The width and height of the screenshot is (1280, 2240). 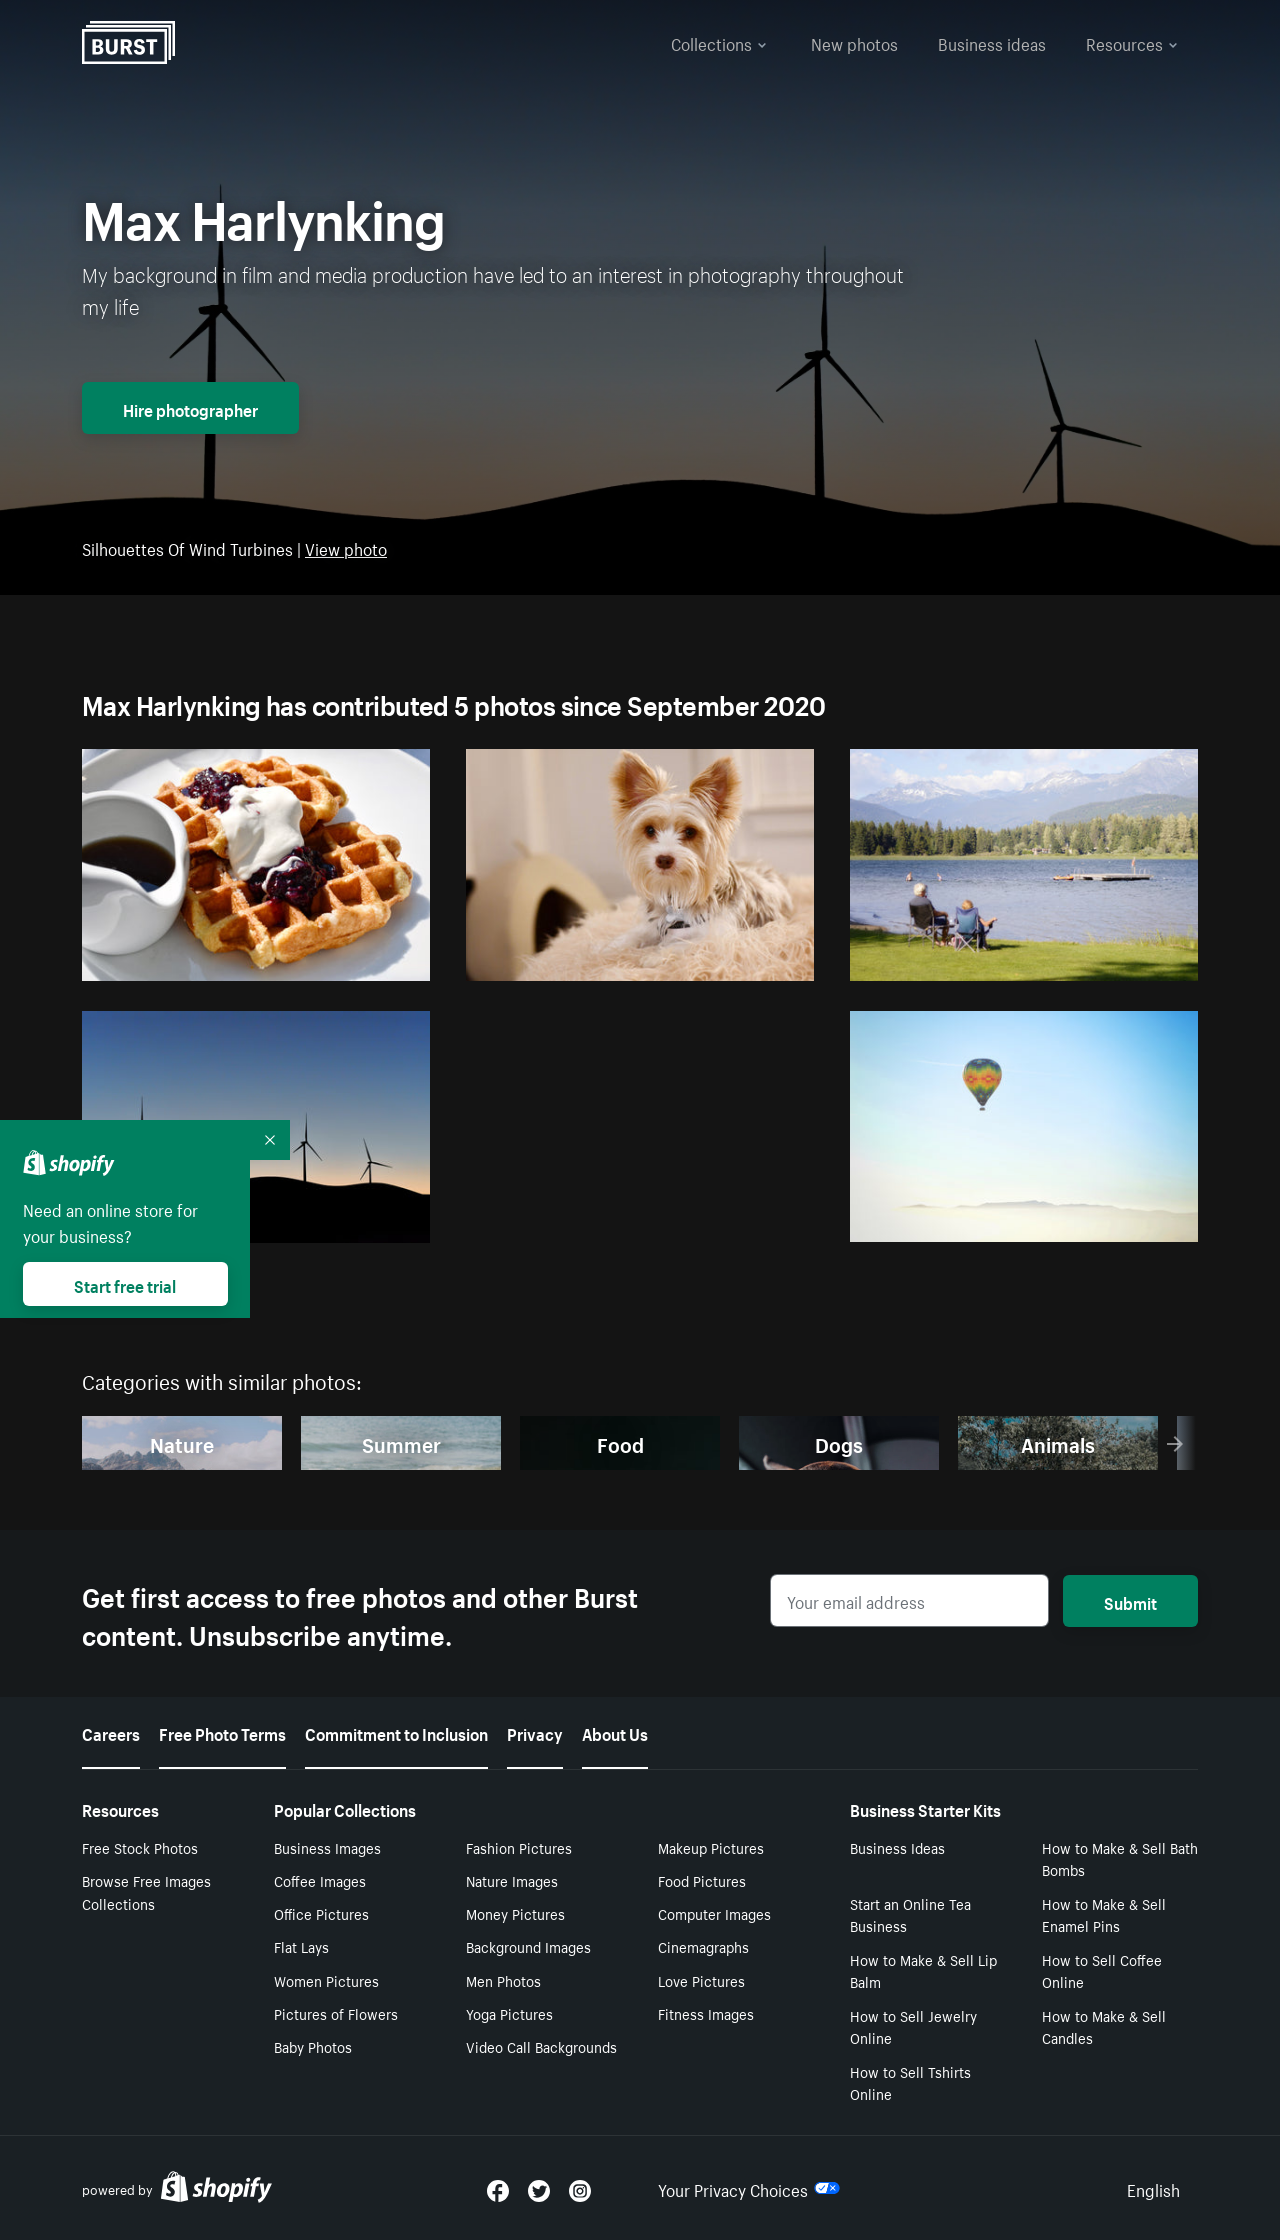 What do you see at coordinates (615, 1732) in the screenshot?
I see `About Us` at bounding box center [615, 1732].